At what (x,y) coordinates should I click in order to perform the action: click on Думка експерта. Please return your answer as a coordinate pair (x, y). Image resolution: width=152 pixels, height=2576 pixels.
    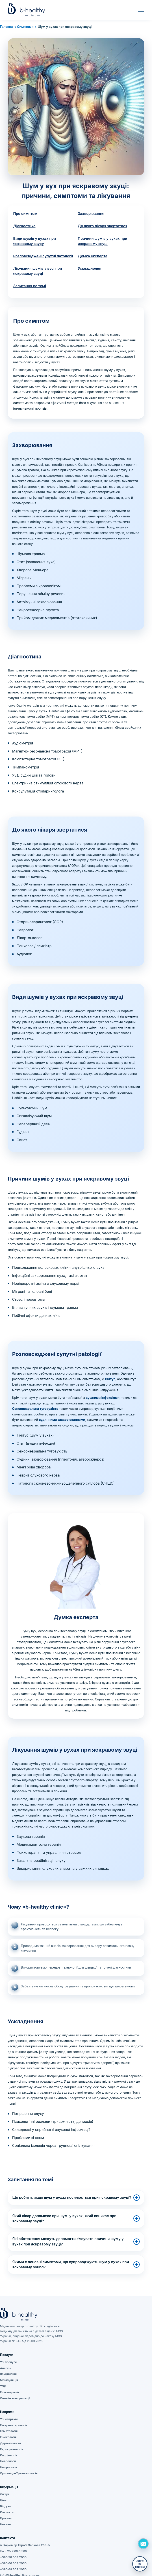
    Looking at the image, I should click on (92, 256).